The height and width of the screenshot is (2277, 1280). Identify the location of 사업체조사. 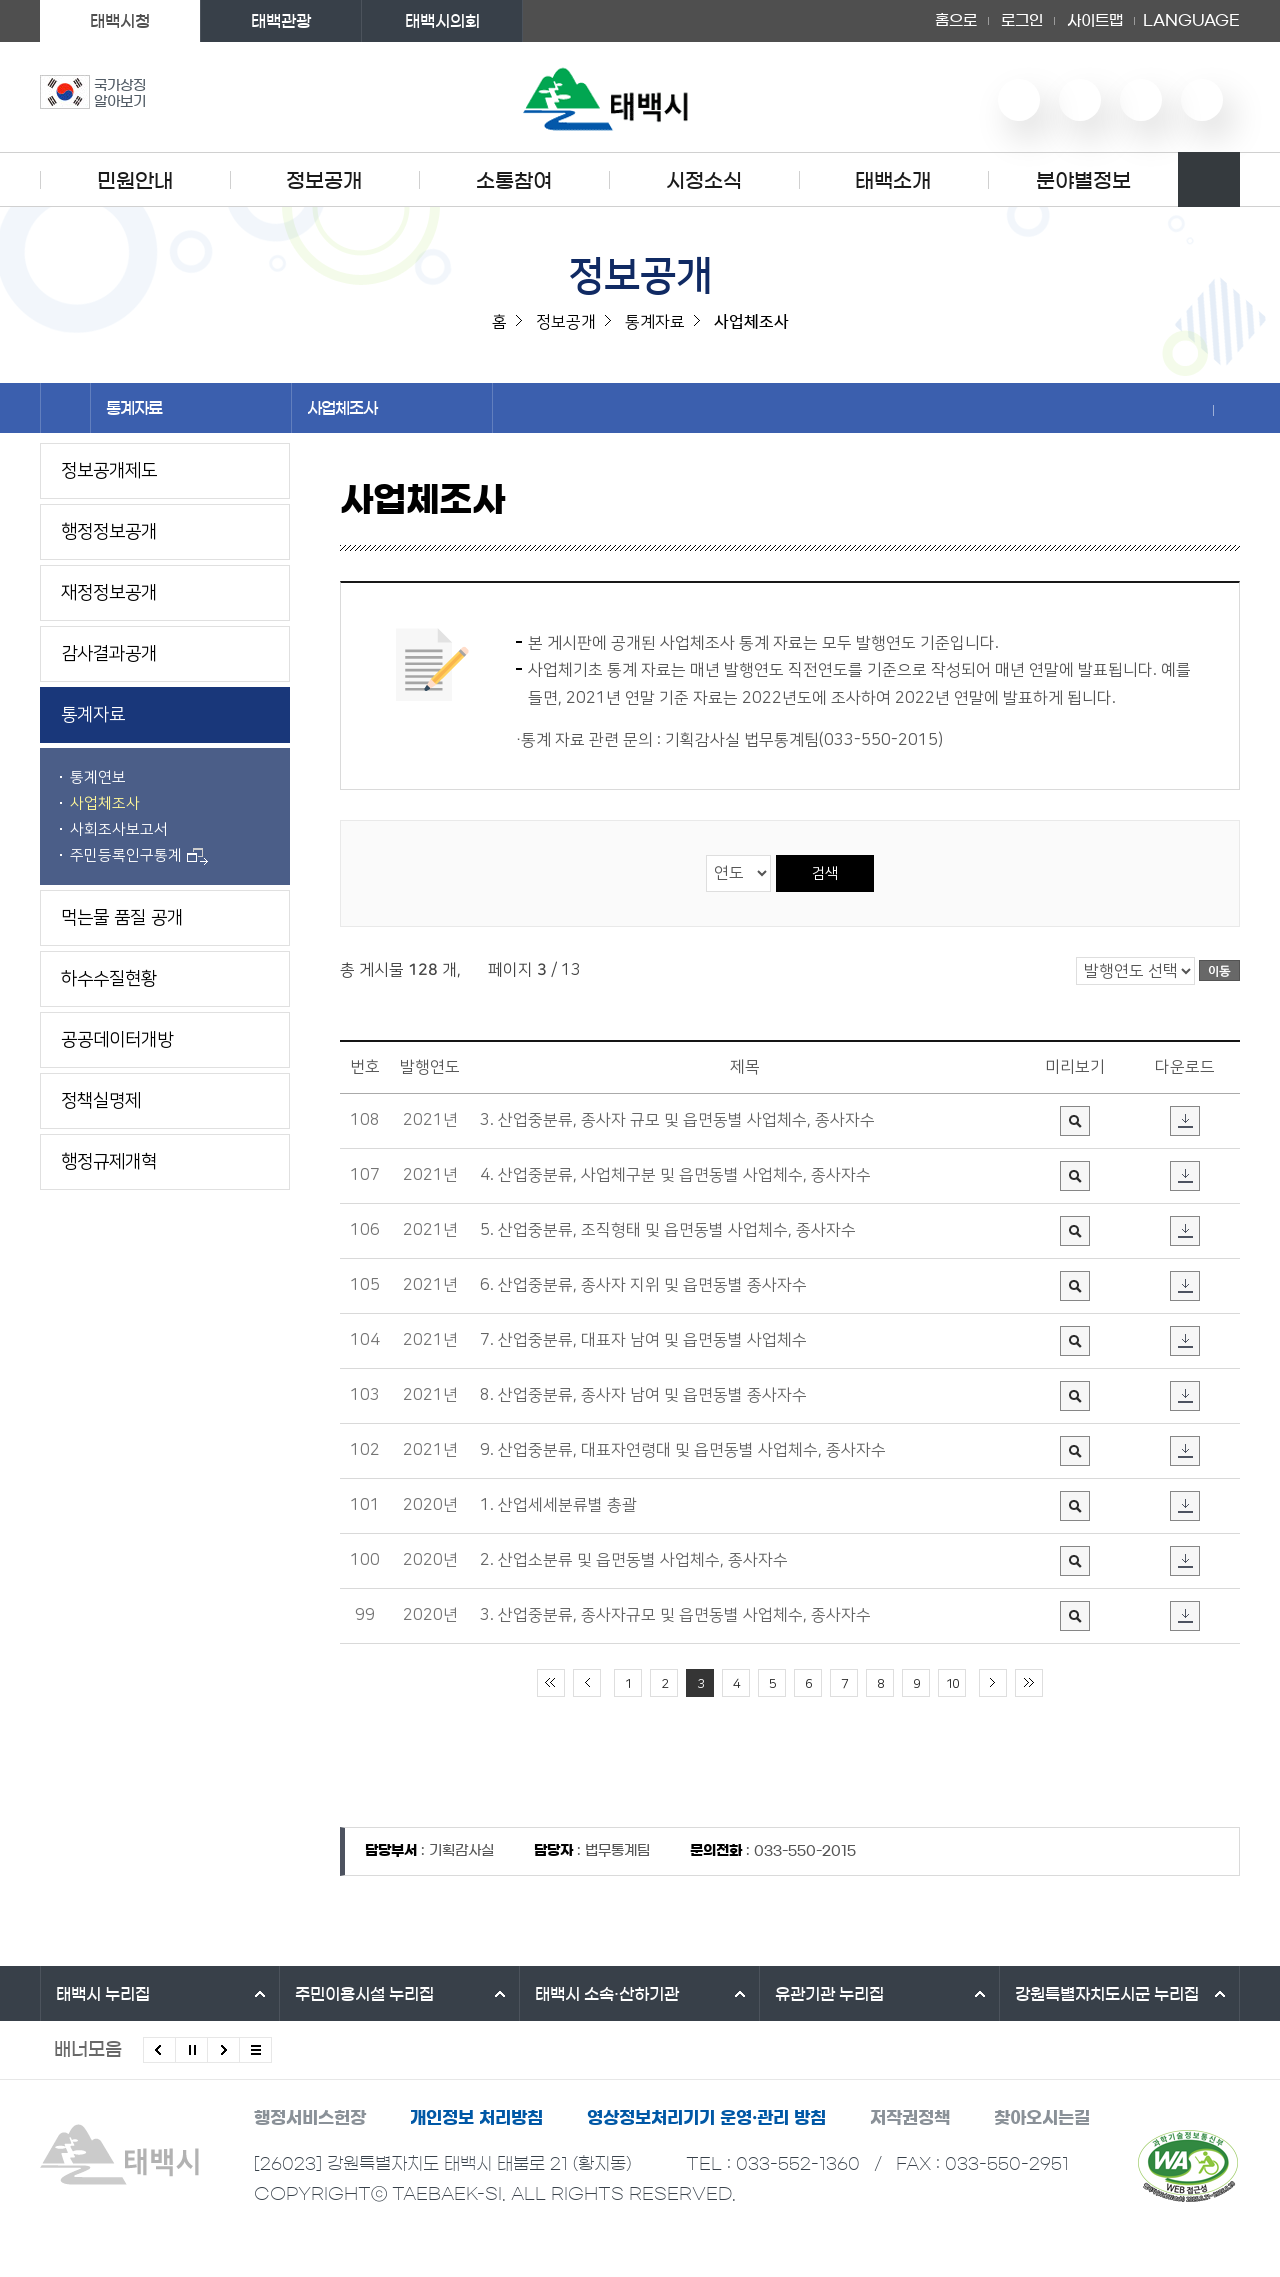
(392, 408).